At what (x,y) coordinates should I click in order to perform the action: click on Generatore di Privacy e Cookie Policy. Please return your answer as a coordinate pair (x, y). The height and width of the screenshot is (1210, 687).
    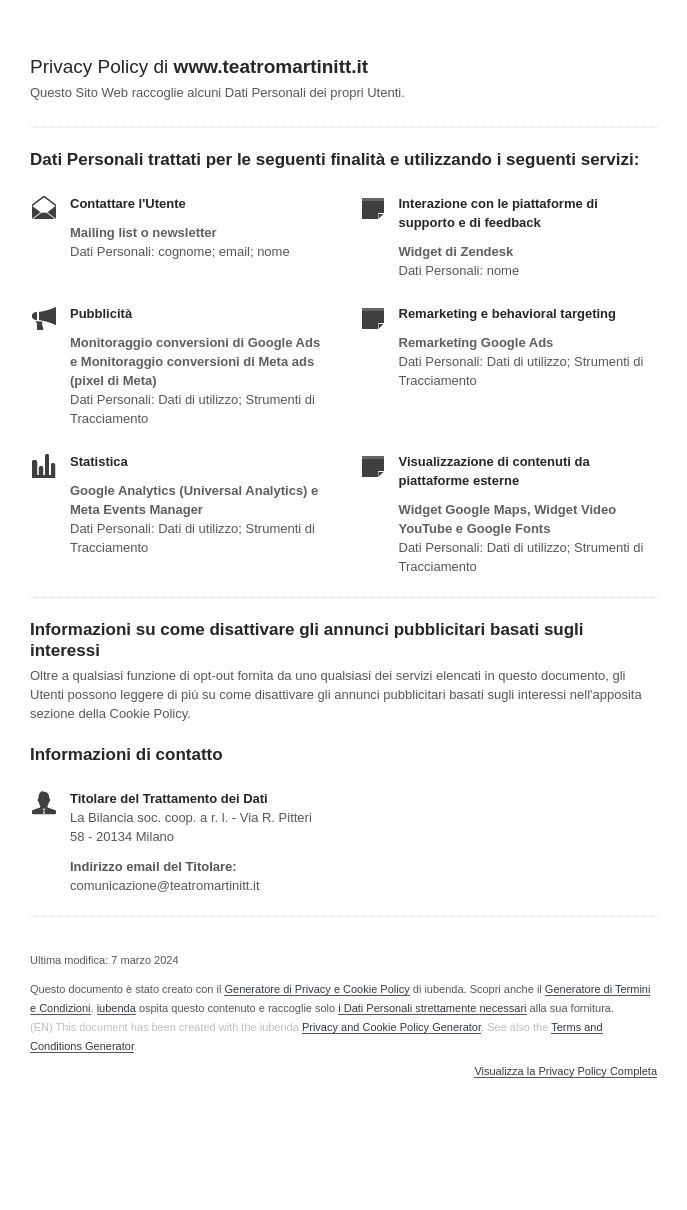
    Looking at the image, I should click on (316, 989).